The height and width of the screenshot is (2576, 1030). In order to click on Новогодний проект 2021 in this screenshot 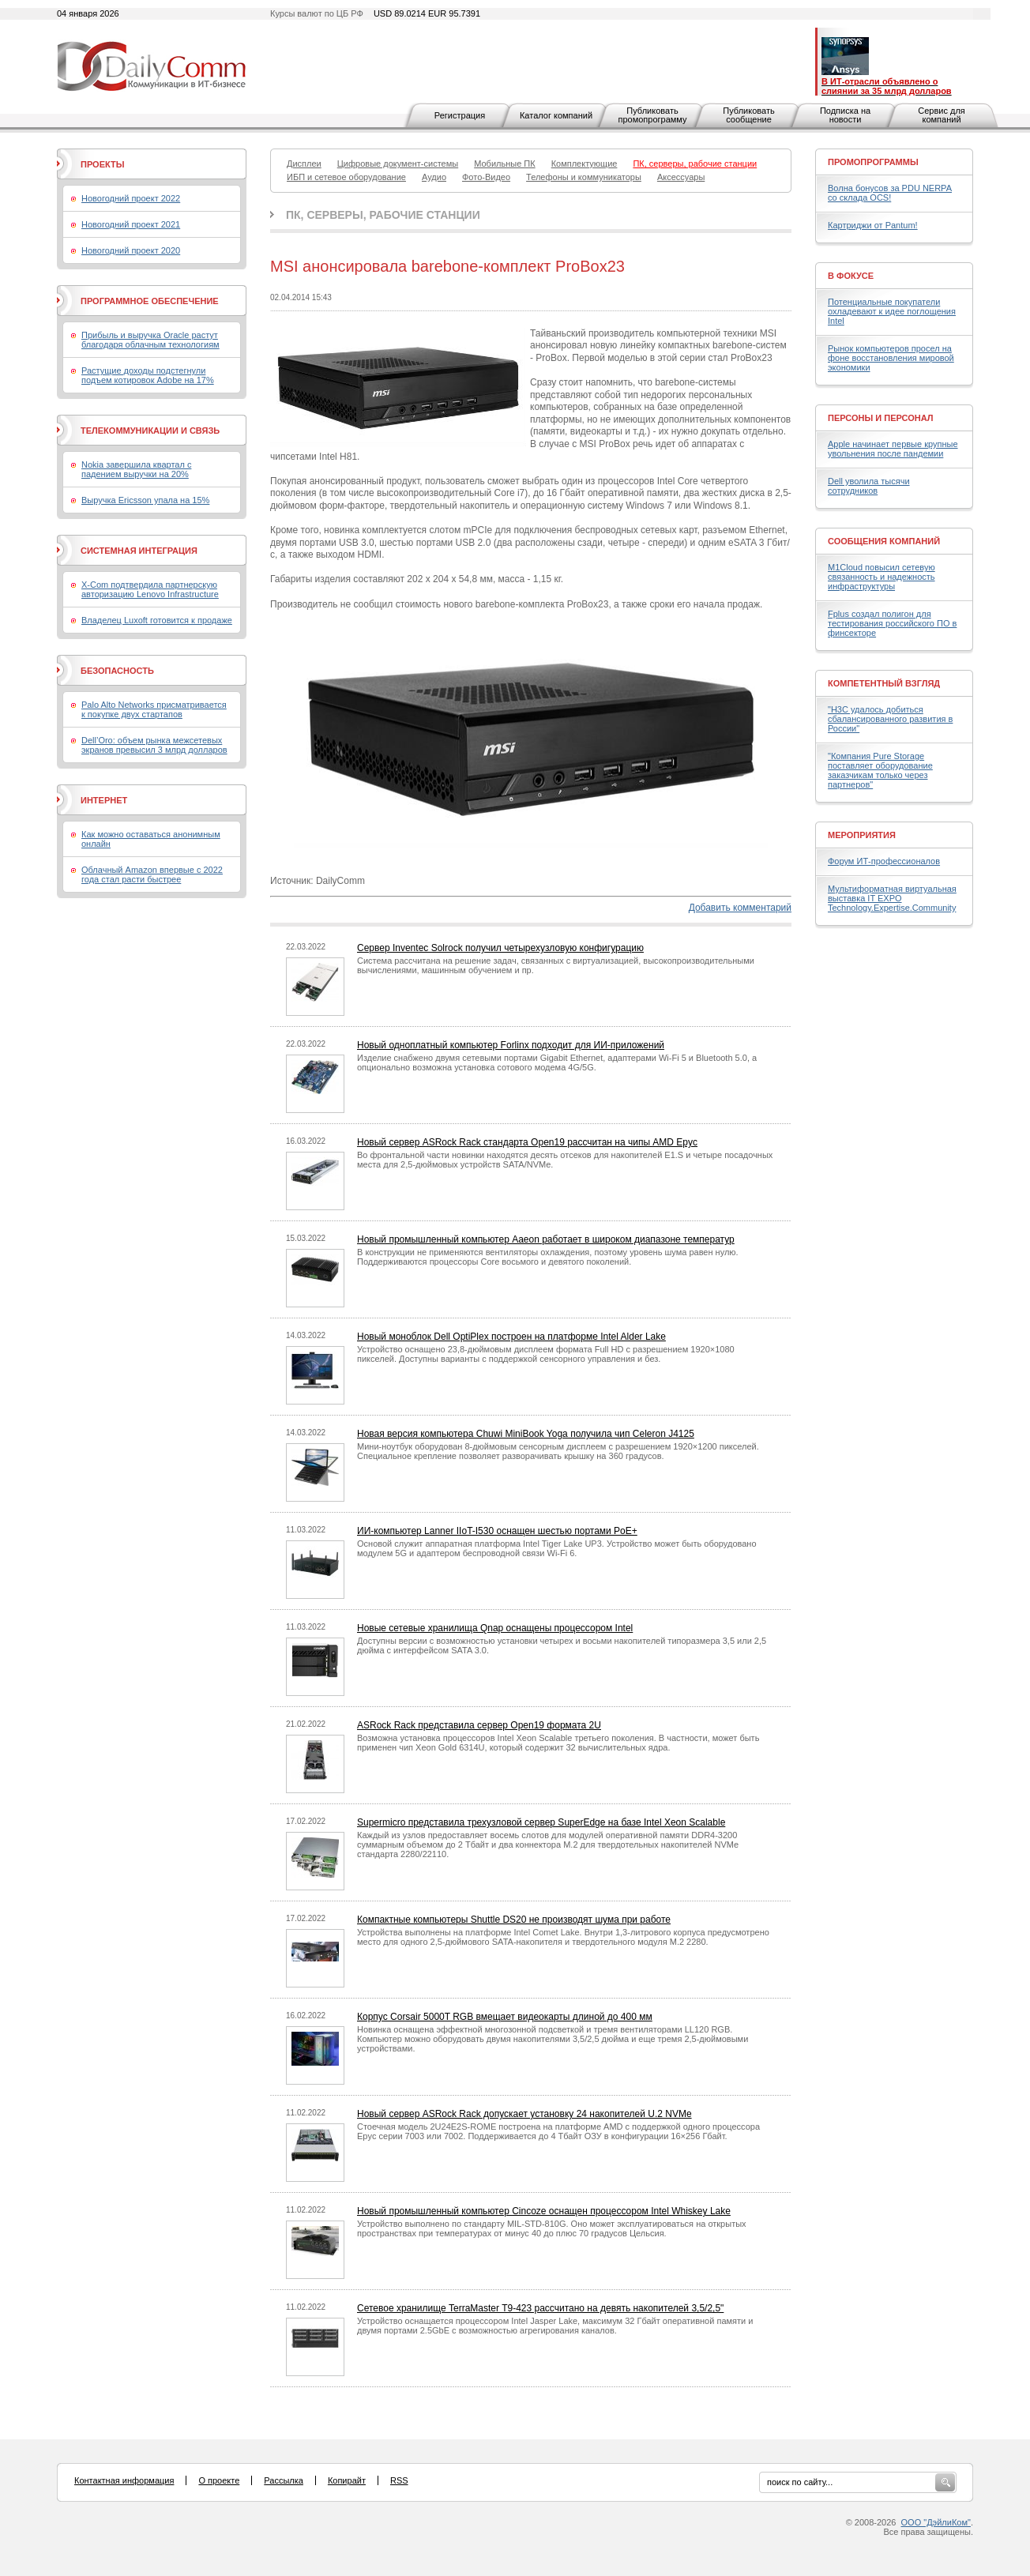, I will do `click(130, 224)`.